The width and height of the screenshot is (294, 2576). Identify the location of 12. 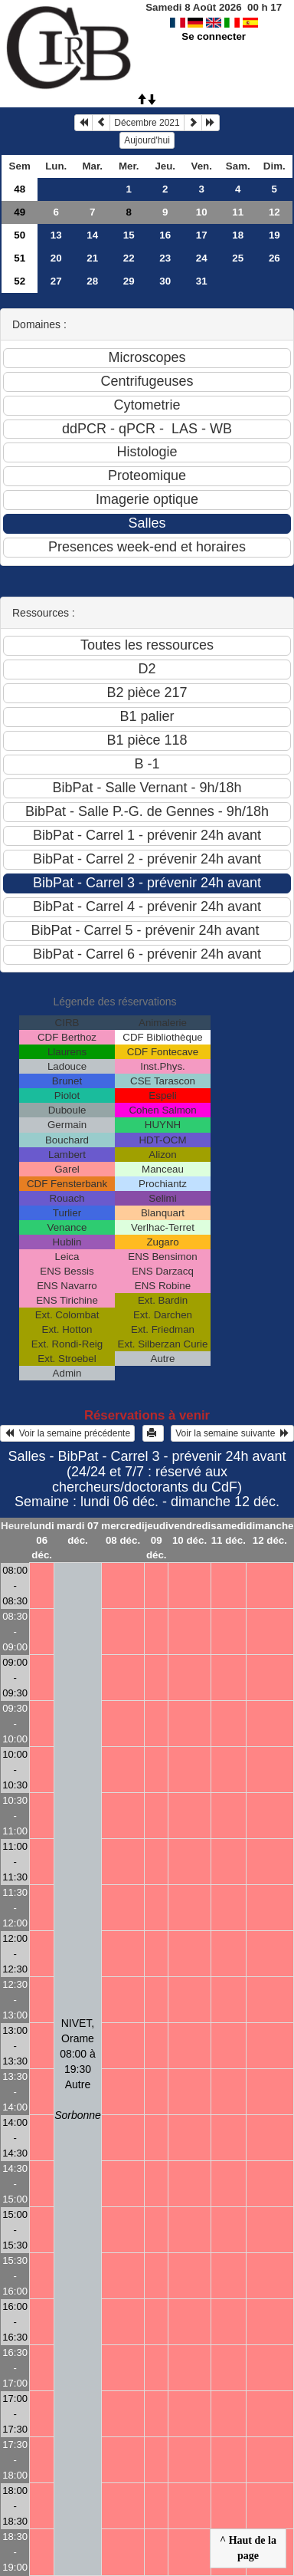
(274, 212).